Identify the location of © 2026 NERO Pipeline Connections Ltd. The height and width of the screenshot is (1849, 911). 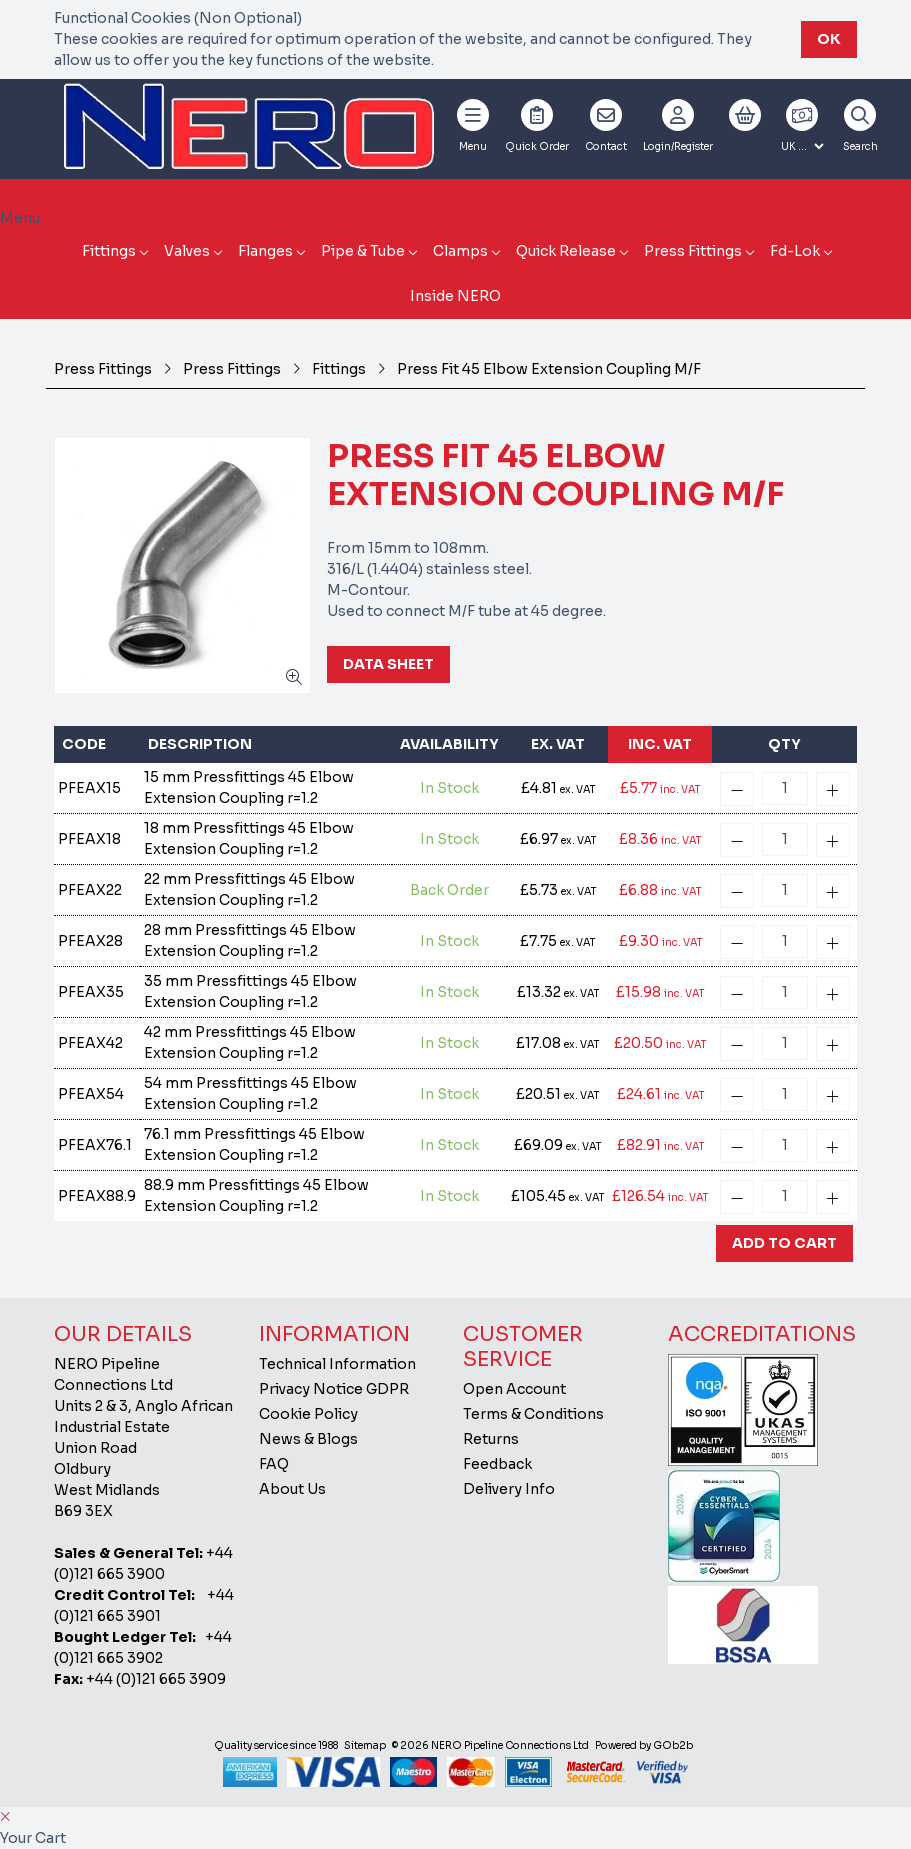
(490, 1745).